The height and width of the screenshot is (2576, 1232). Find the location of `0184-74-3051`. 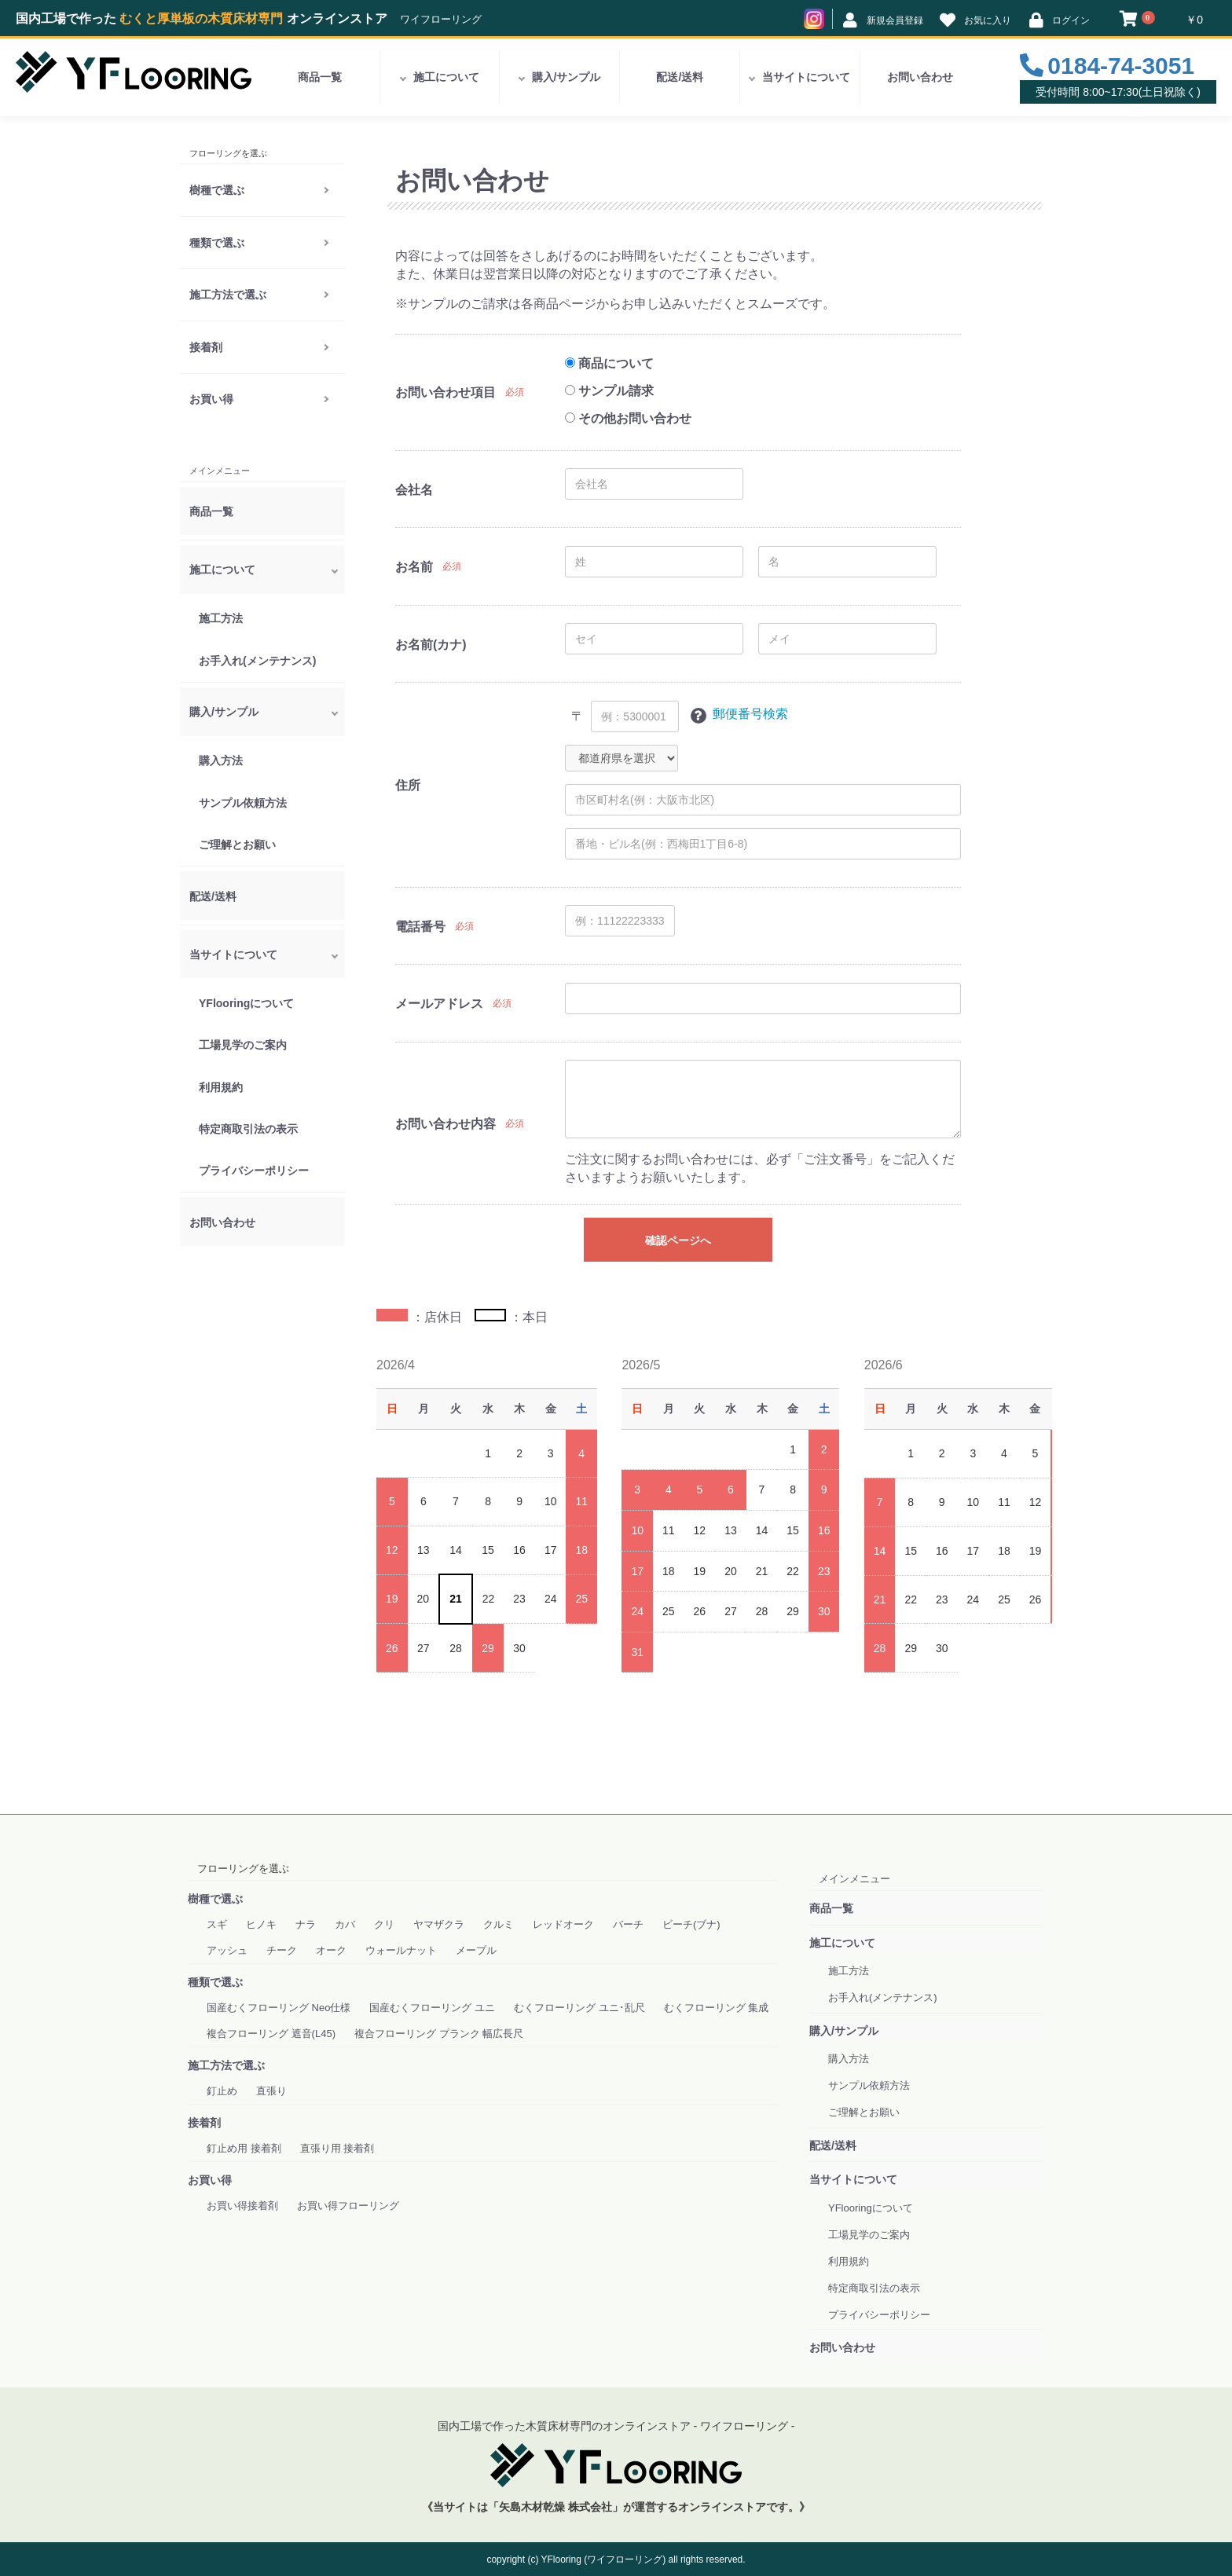

0184-74-3051 is located at coordinates (1120, 66).